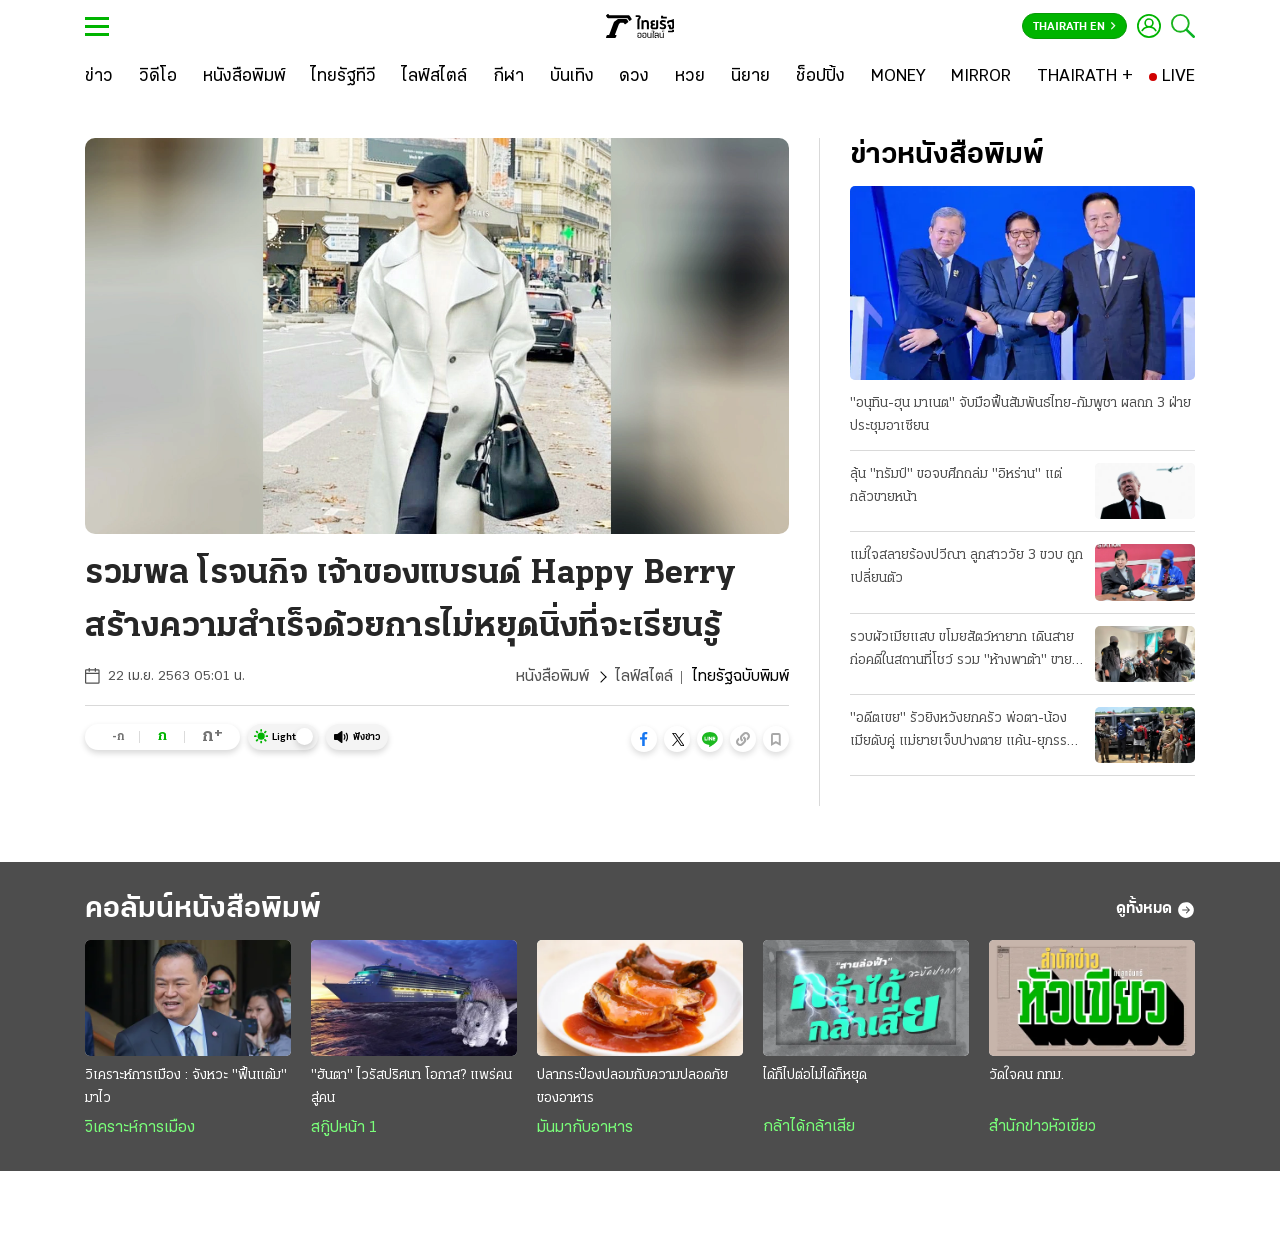  Describe the element at coordinates (99, 77) in the screenshot. I see `[ข่าว]` at that location.